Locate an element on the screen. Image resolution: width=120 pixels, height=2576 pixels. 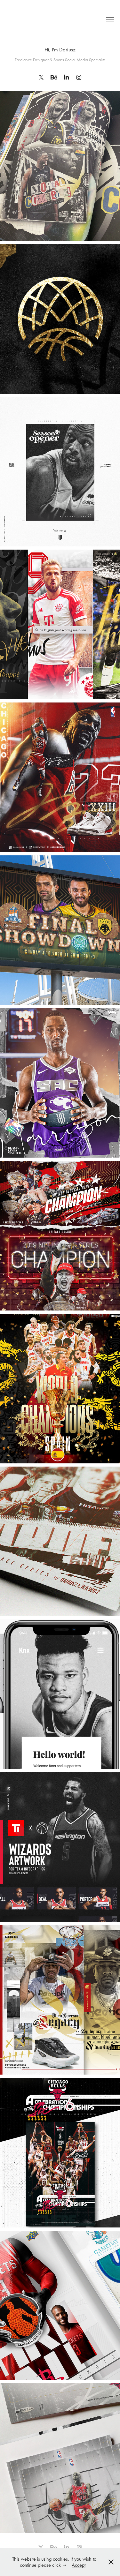
Accept is located at coordinates (78, 2565).